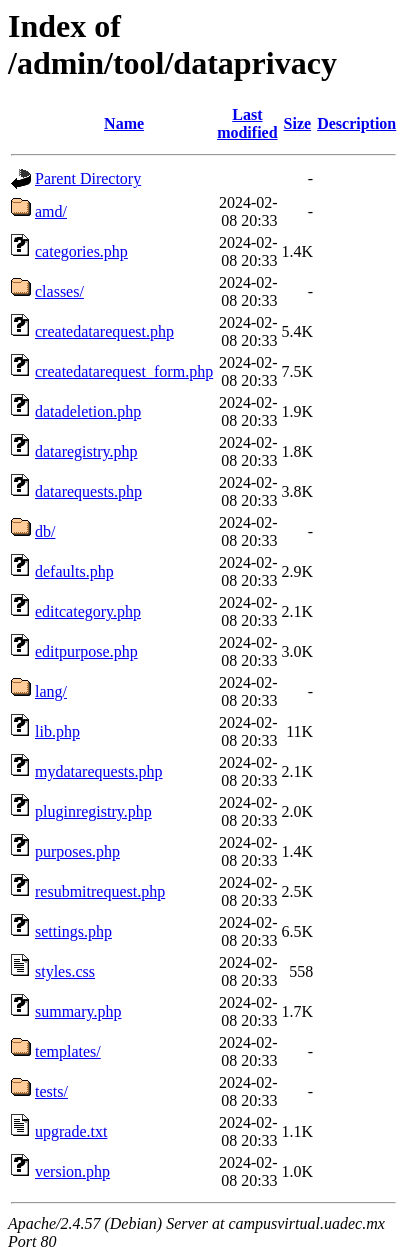 Image resolution: width=399 pixels, height=1259 pixels. Describe the element at coordinates (65, 971) in the screenshot. I see `styles.css` at that location.